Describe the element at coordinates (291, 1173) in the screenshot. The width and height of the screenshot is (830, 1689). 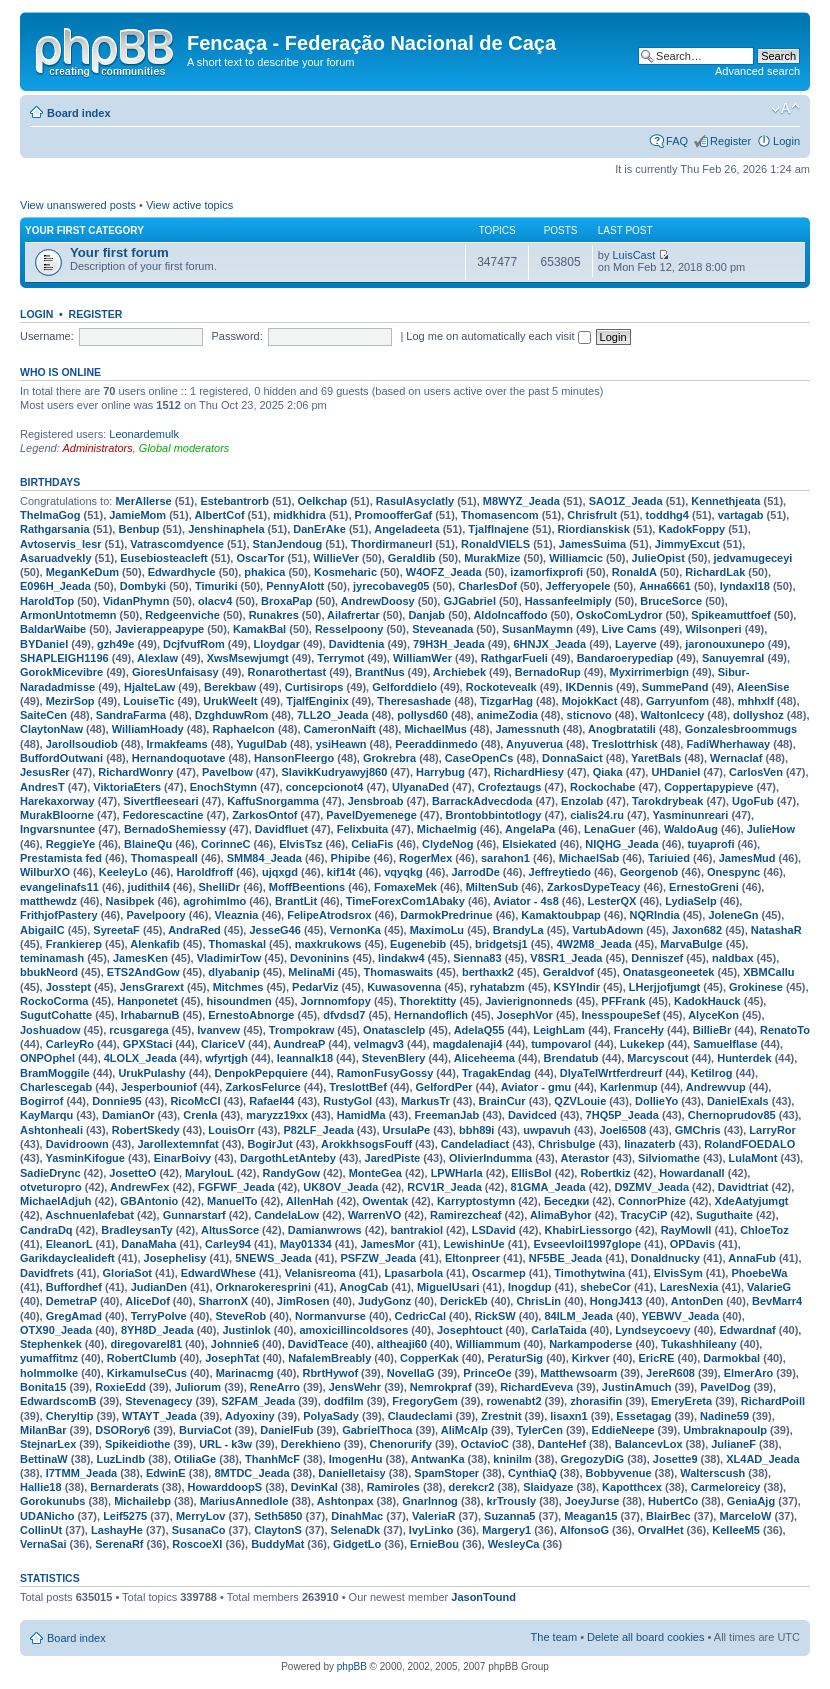
I see `RandyGow` at that location.